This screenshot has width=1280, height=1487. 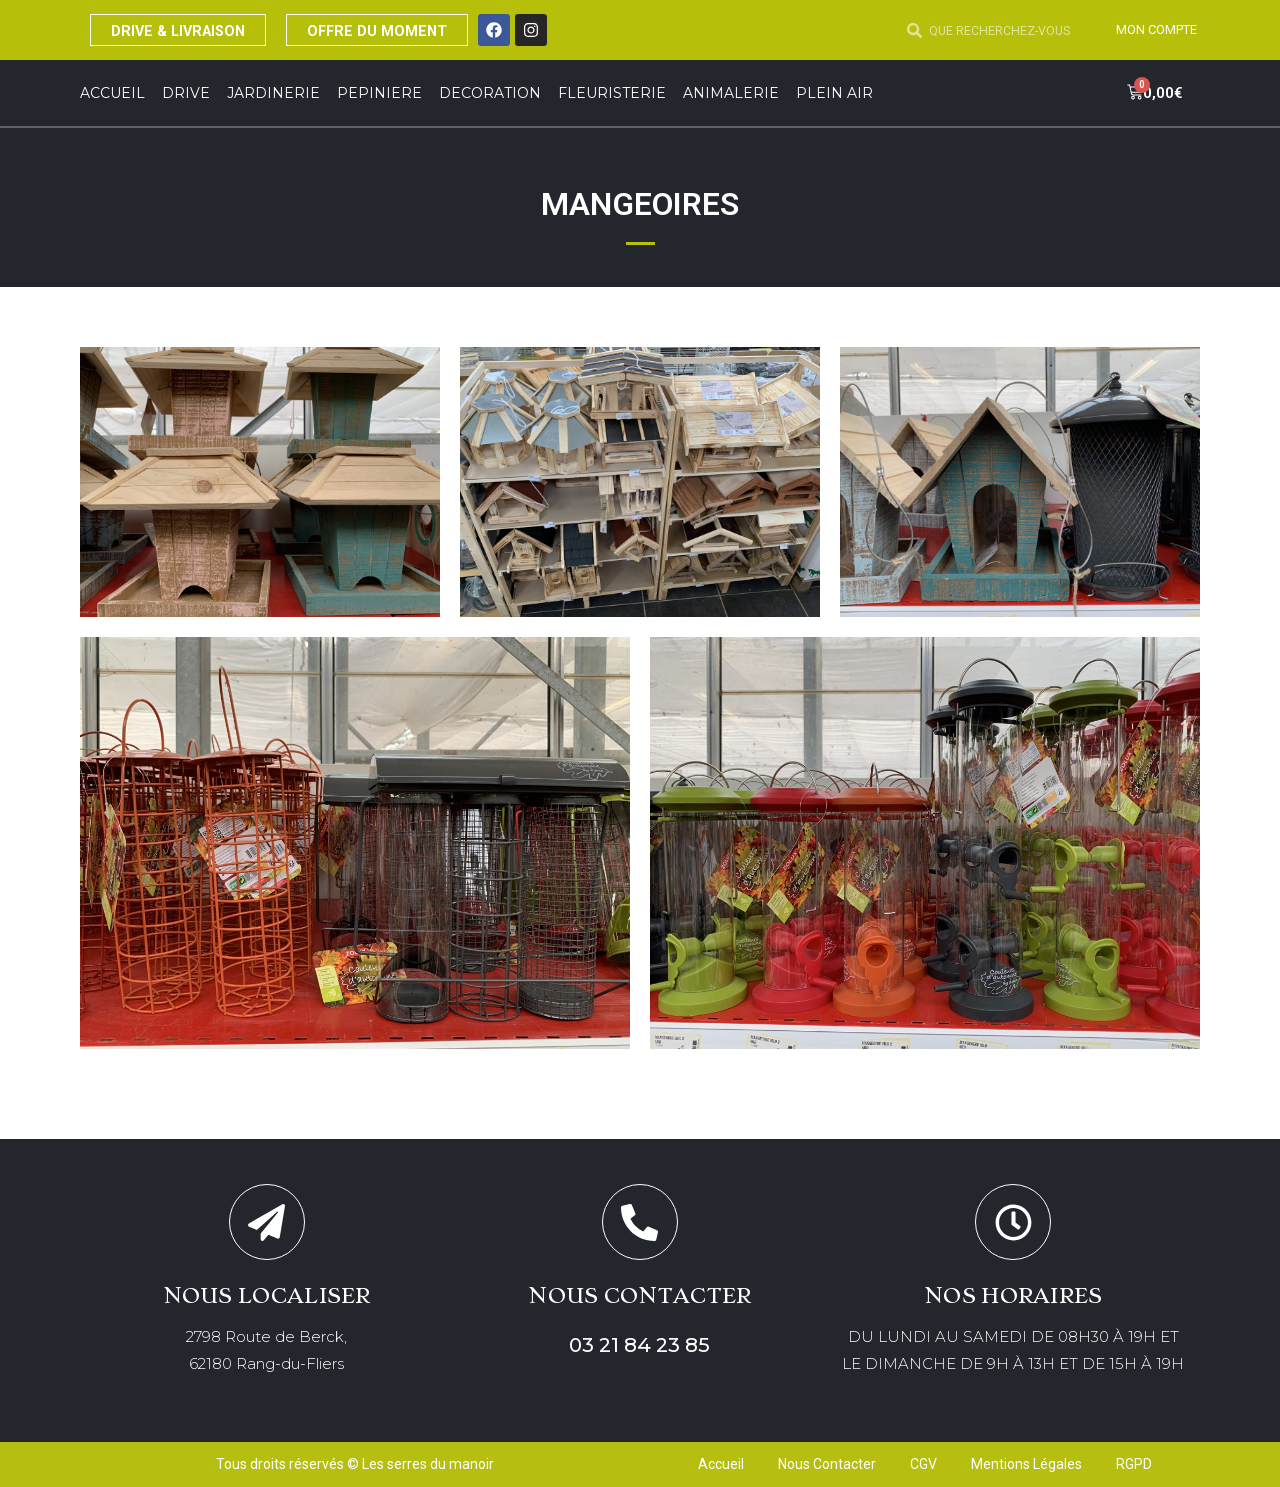 I want to click on OFFRE DU MOMENT, so click(x=408, y=30).